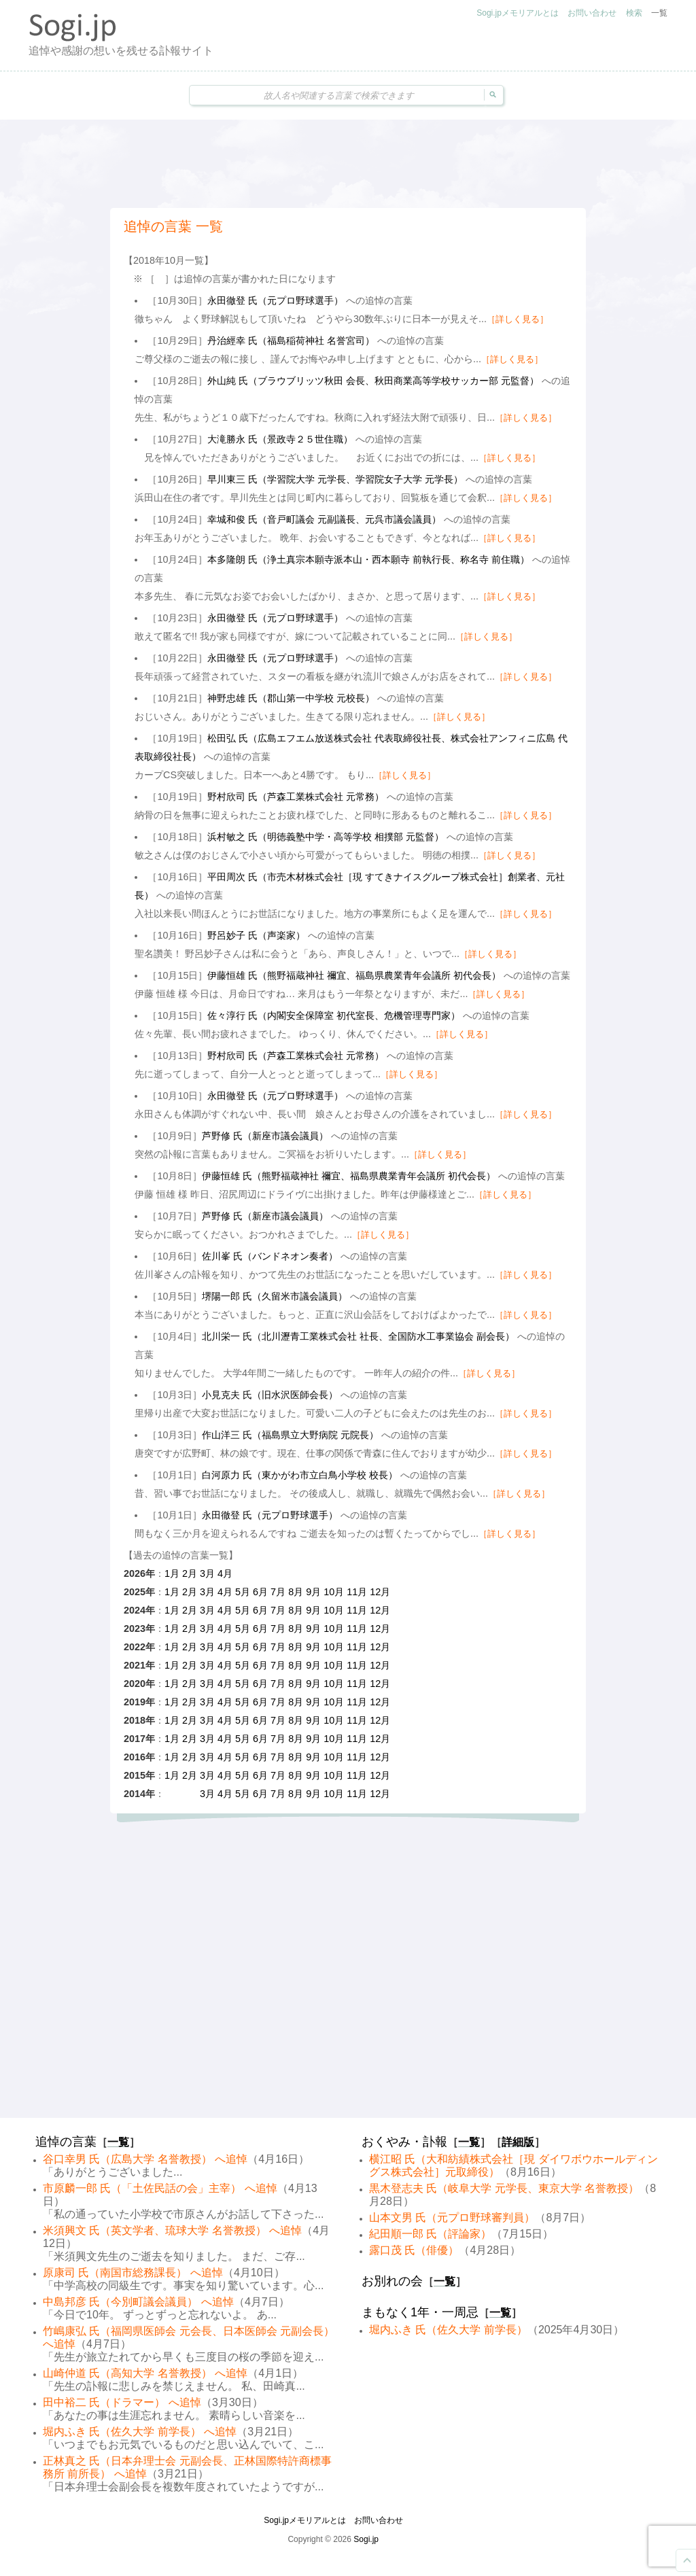 The width and height of the screenshot is (696, 2576). What do you see at coordinates (291, 698) in the screenshot?
I see `神野忠雄 氏（郡山第一中学校 元校長）` at bounding box center [291, 698].